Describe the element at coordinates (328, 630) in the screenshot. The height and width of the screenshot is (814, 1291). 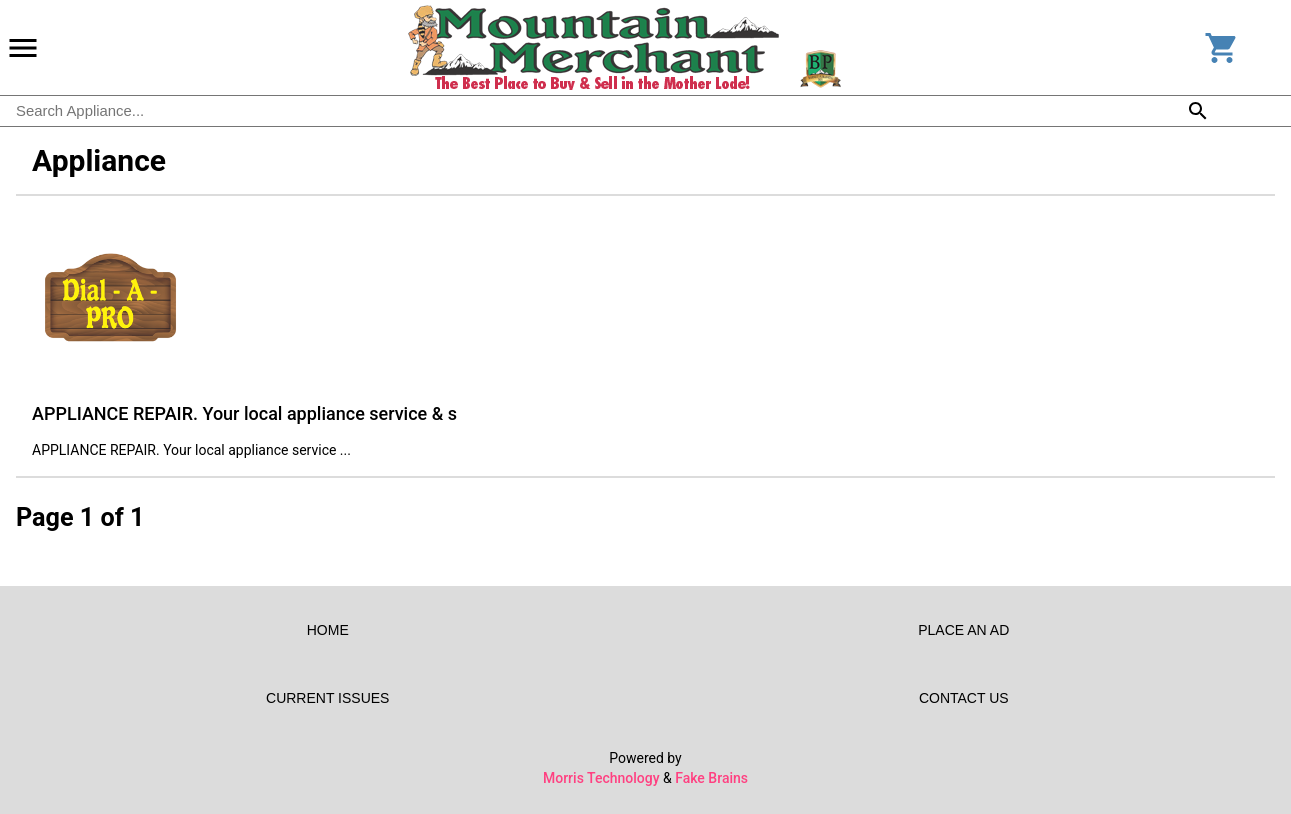
I see `Home` at that location.